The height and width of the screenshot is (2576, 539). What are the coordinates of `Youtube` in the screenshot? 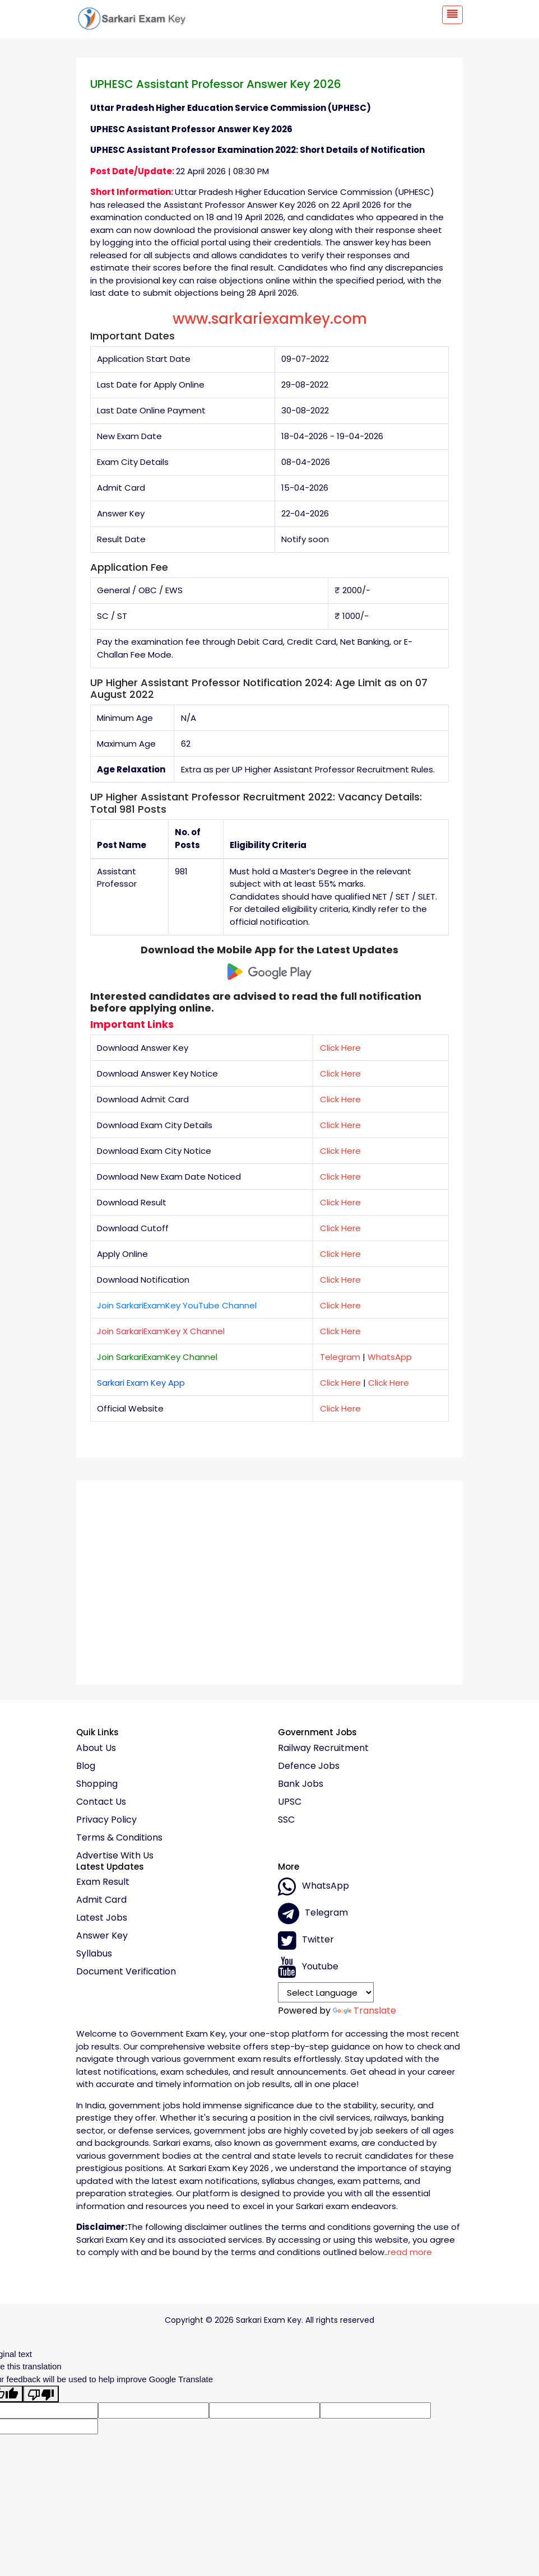 It's located at (308, 1967).